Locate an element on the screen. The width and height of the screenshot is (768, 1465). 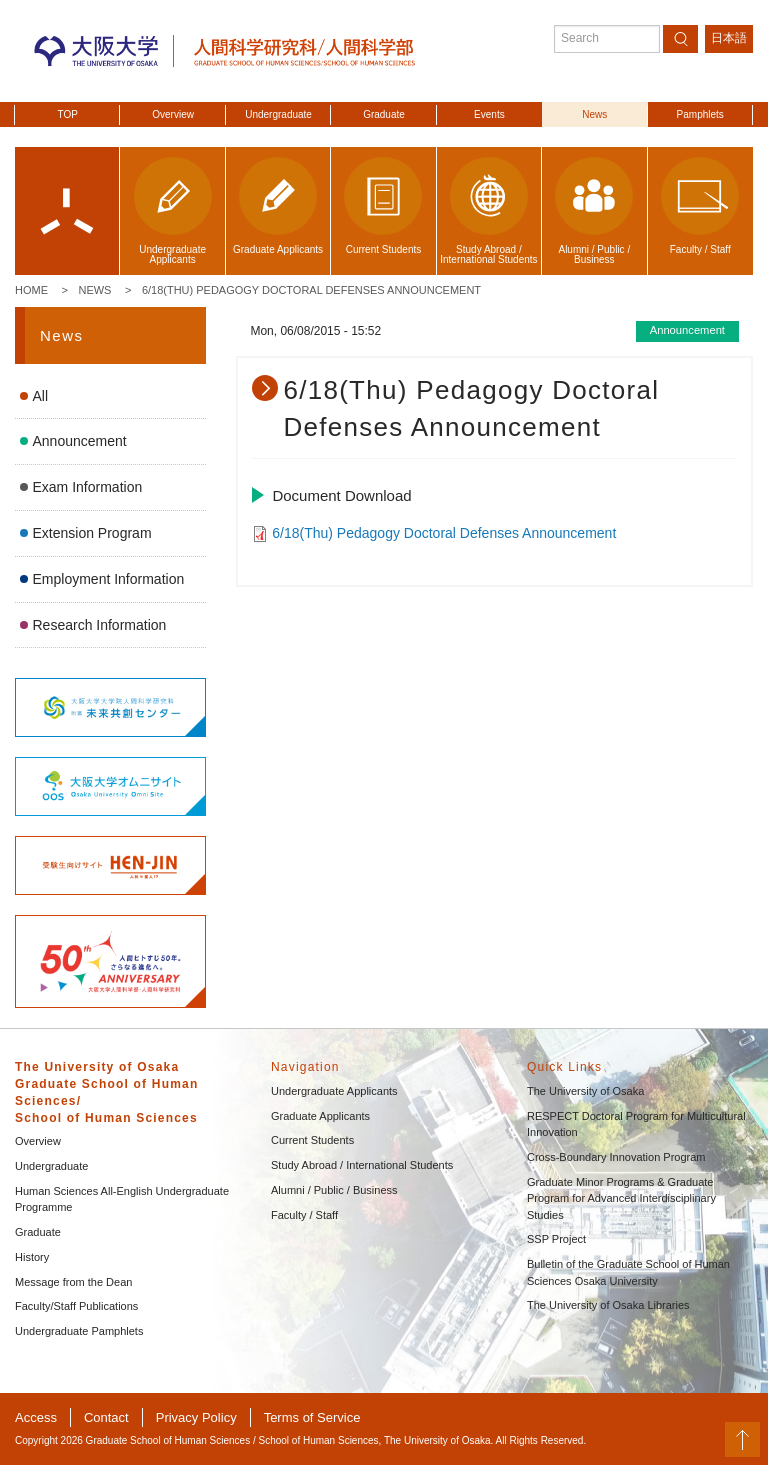
PageTop is located at coordinates (742, 1439).